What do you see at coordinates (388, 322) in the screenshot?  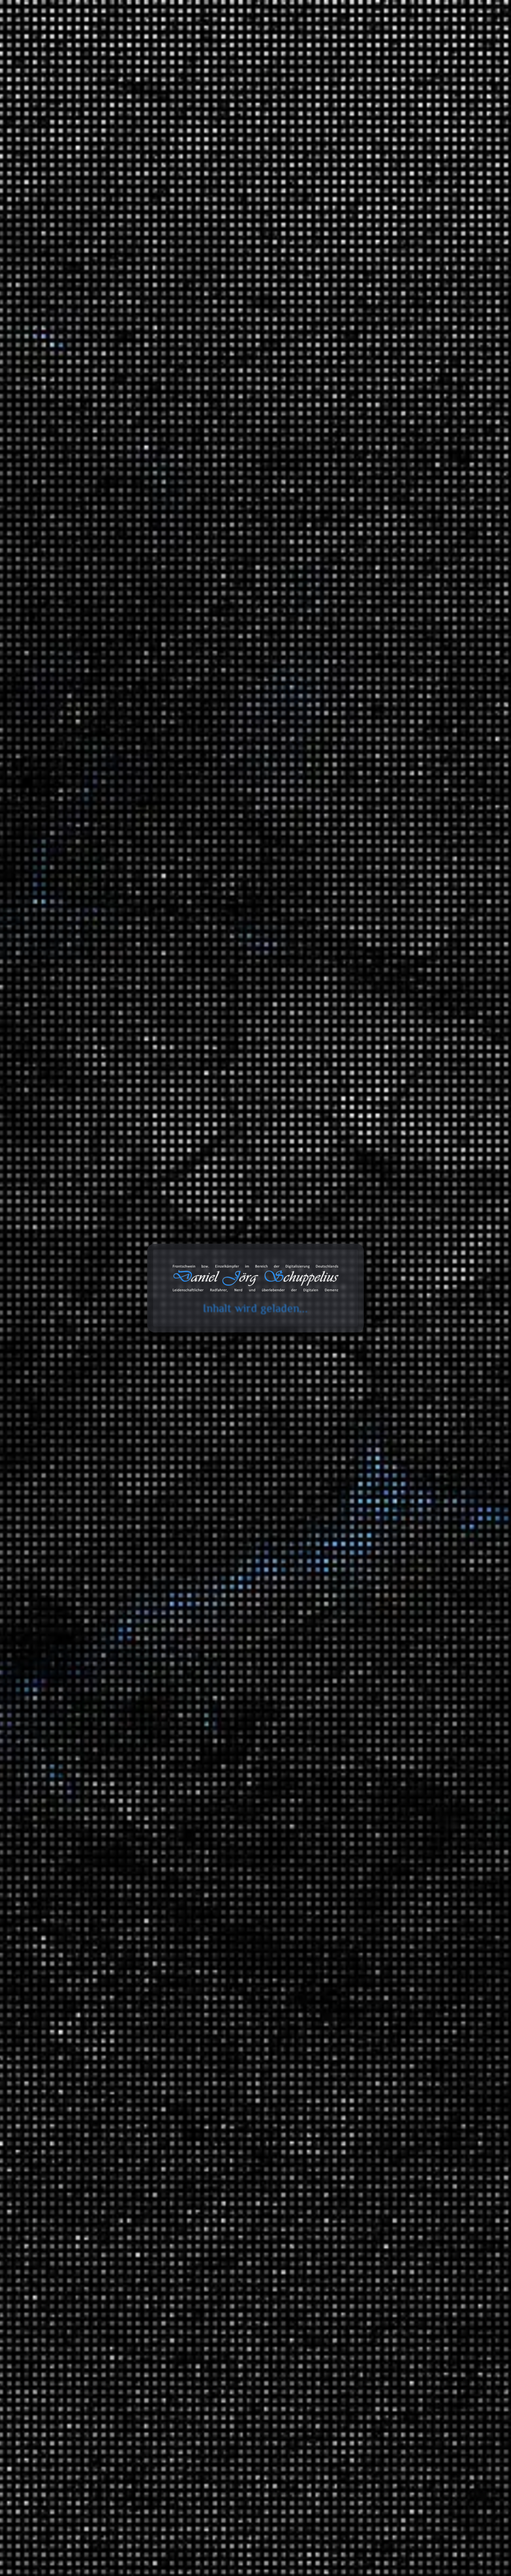 I see `Wie Parkfirmen Kasse machen | Echt?` at bounding box center [388, 322].